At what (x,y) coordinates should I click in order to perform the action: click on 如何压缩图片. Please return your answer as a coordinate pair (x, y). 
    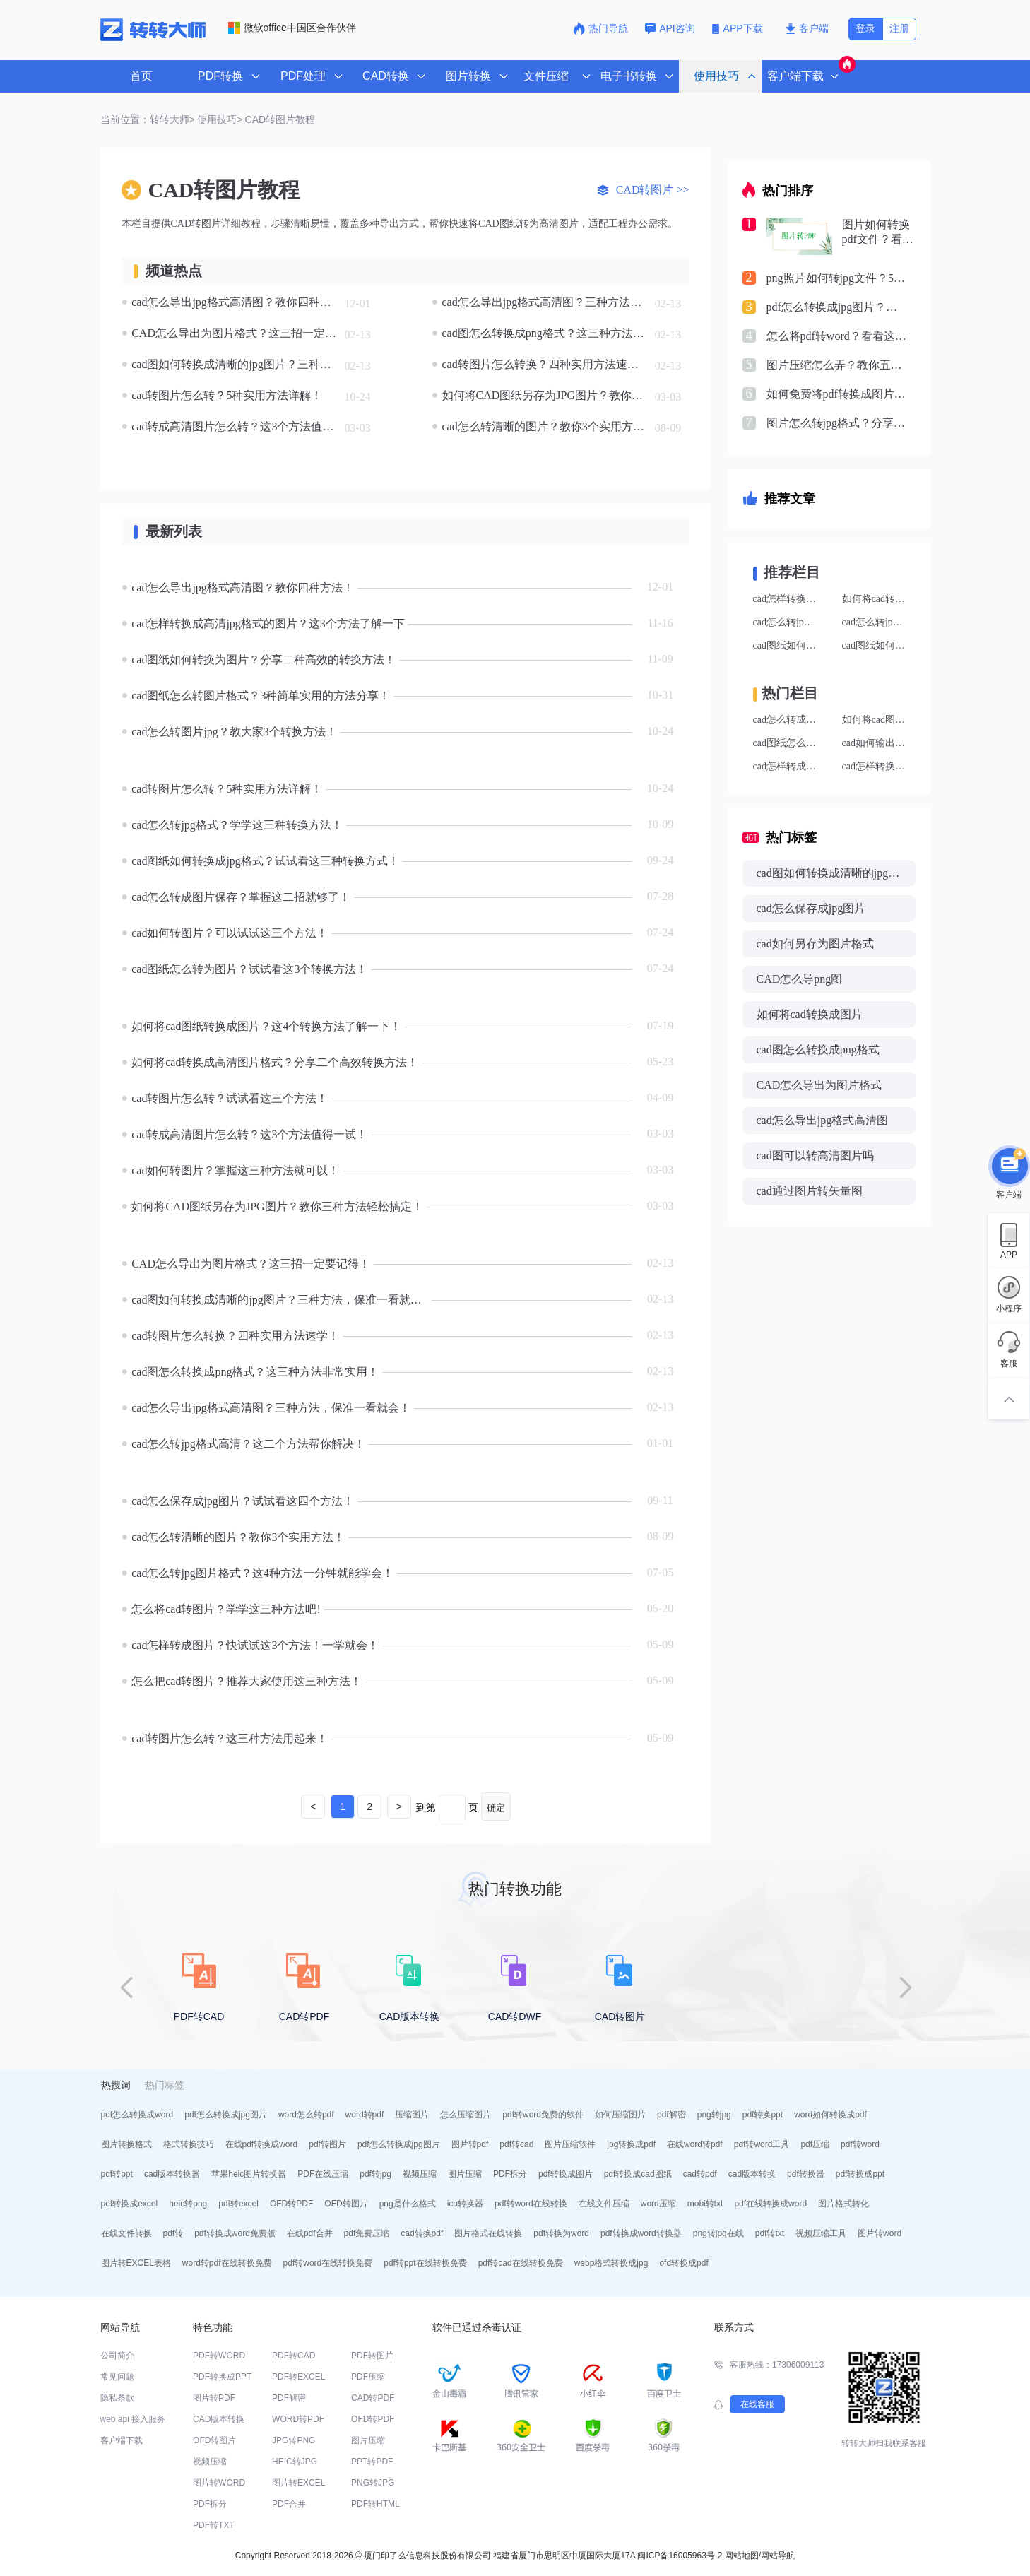
    Looking at the image, I should click on (620, 2115).